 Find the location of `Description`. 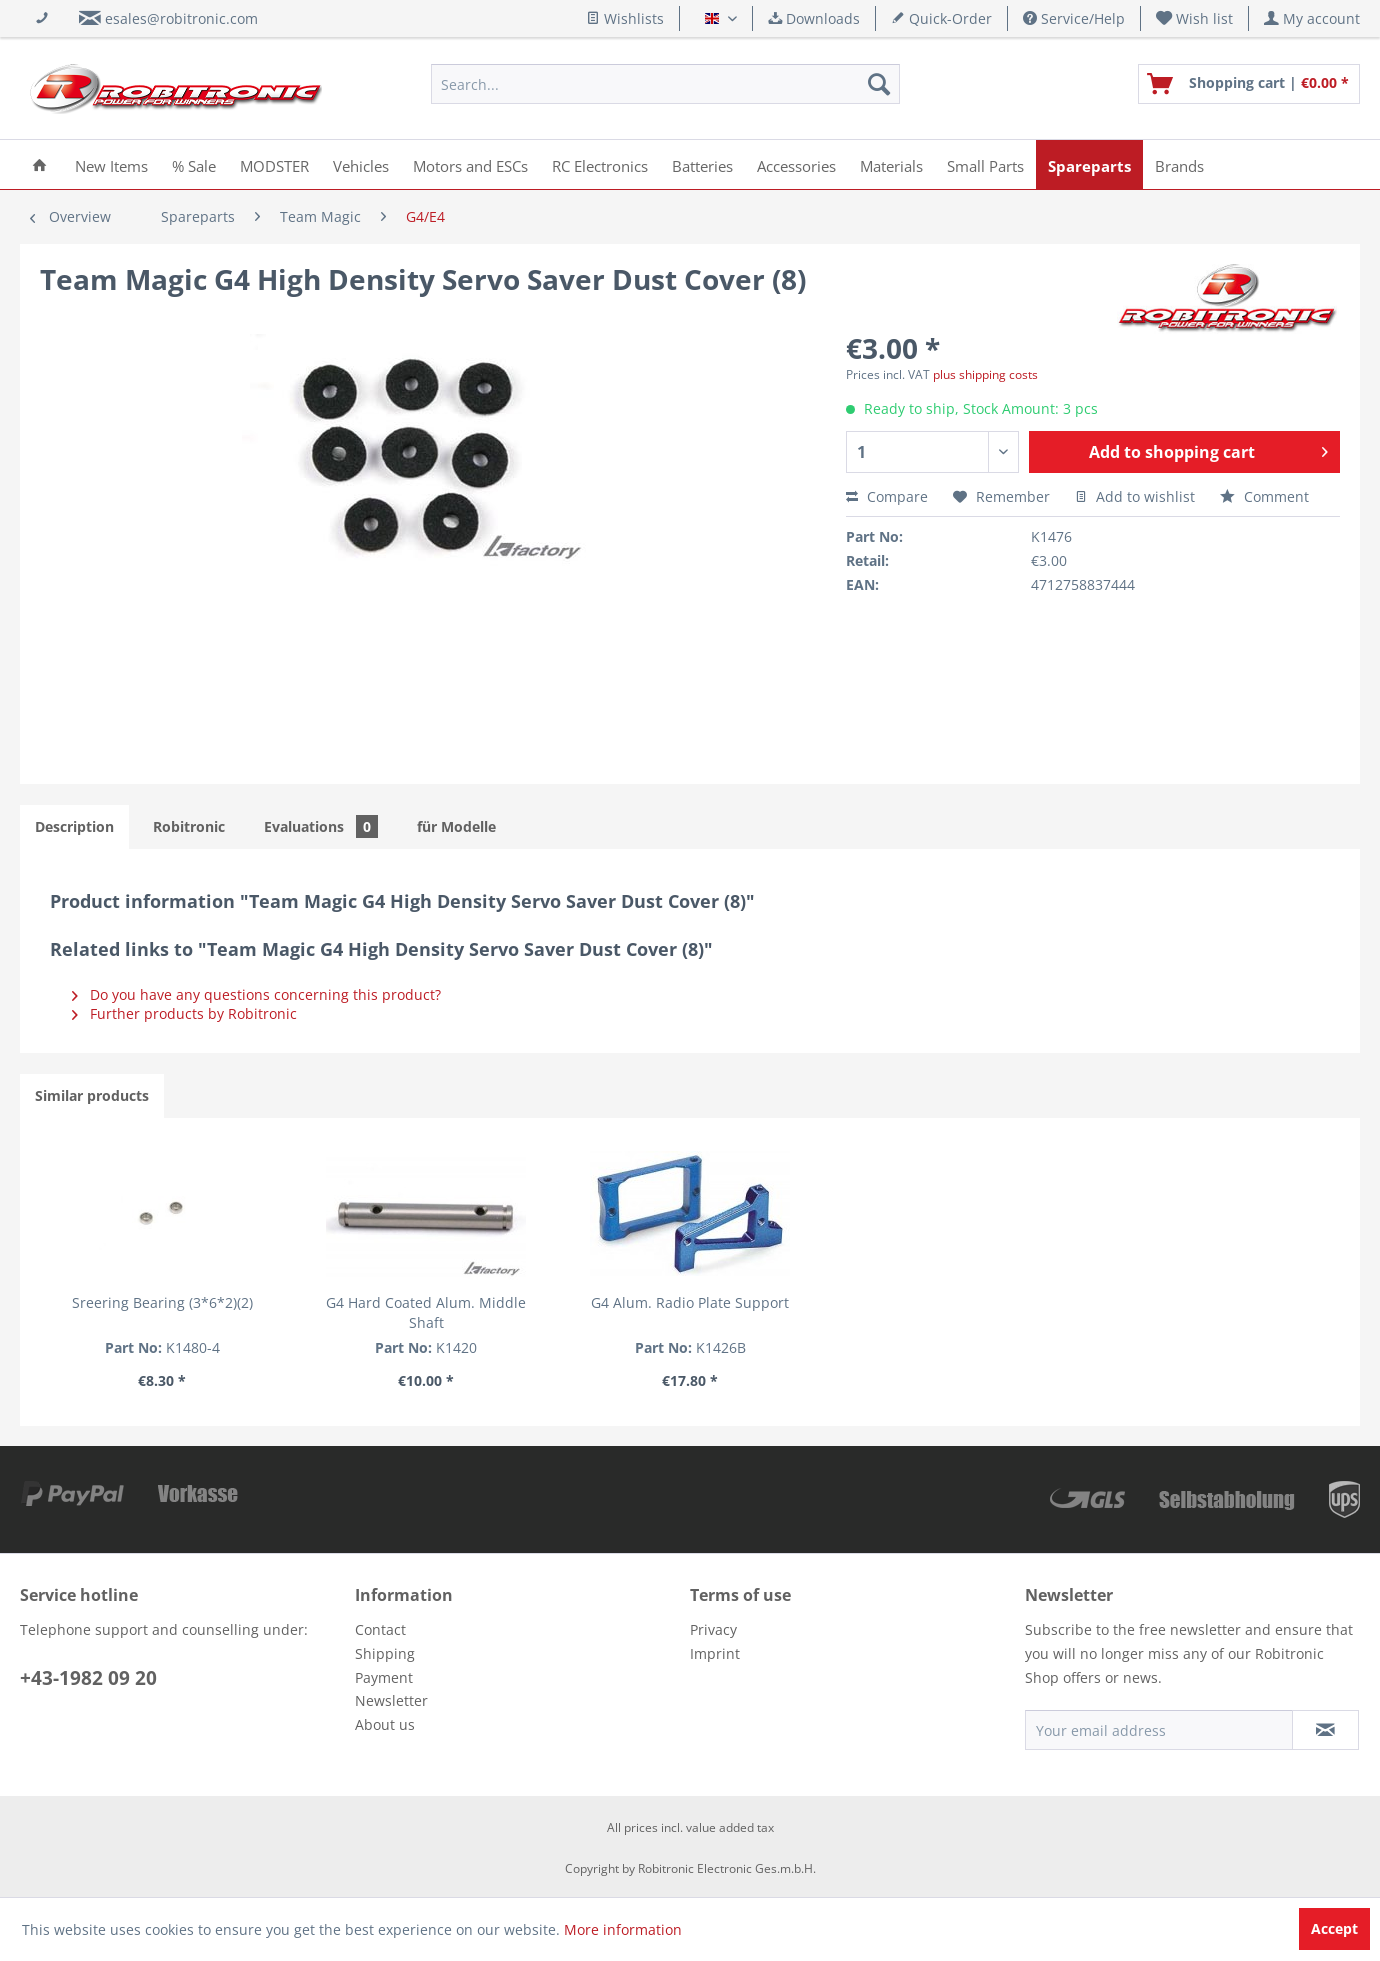

Description is located at coordinates (74, 826).